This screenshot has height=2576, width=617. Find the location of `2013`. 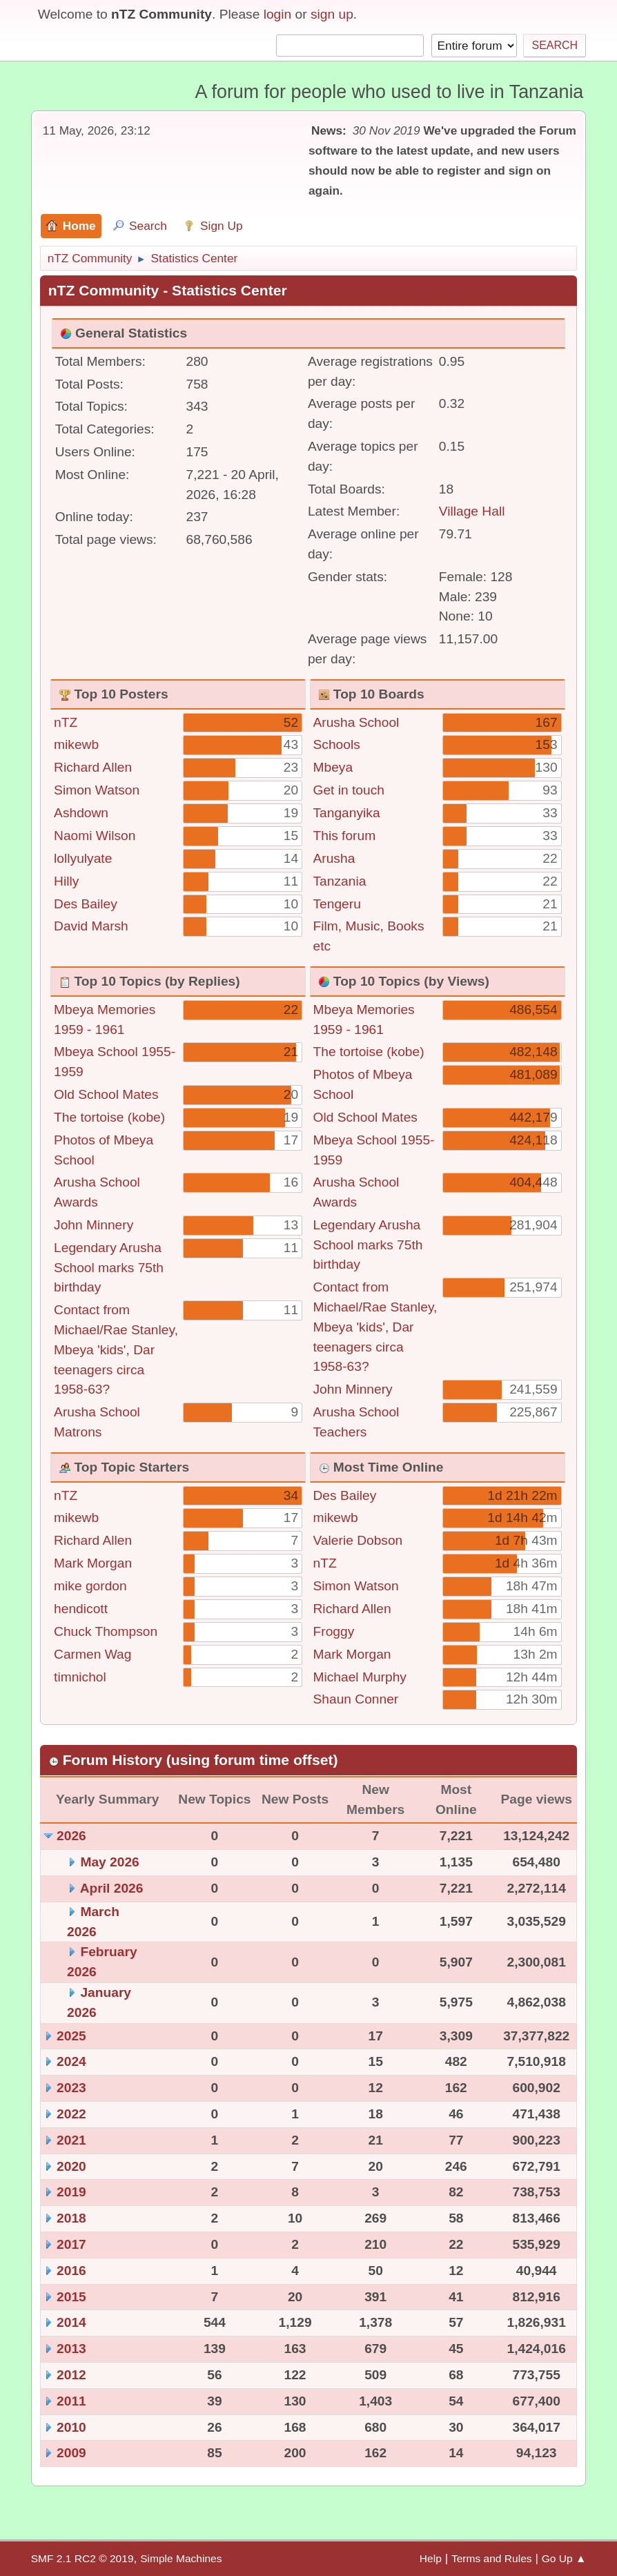

2013 is located at coordinates (71, 2348).